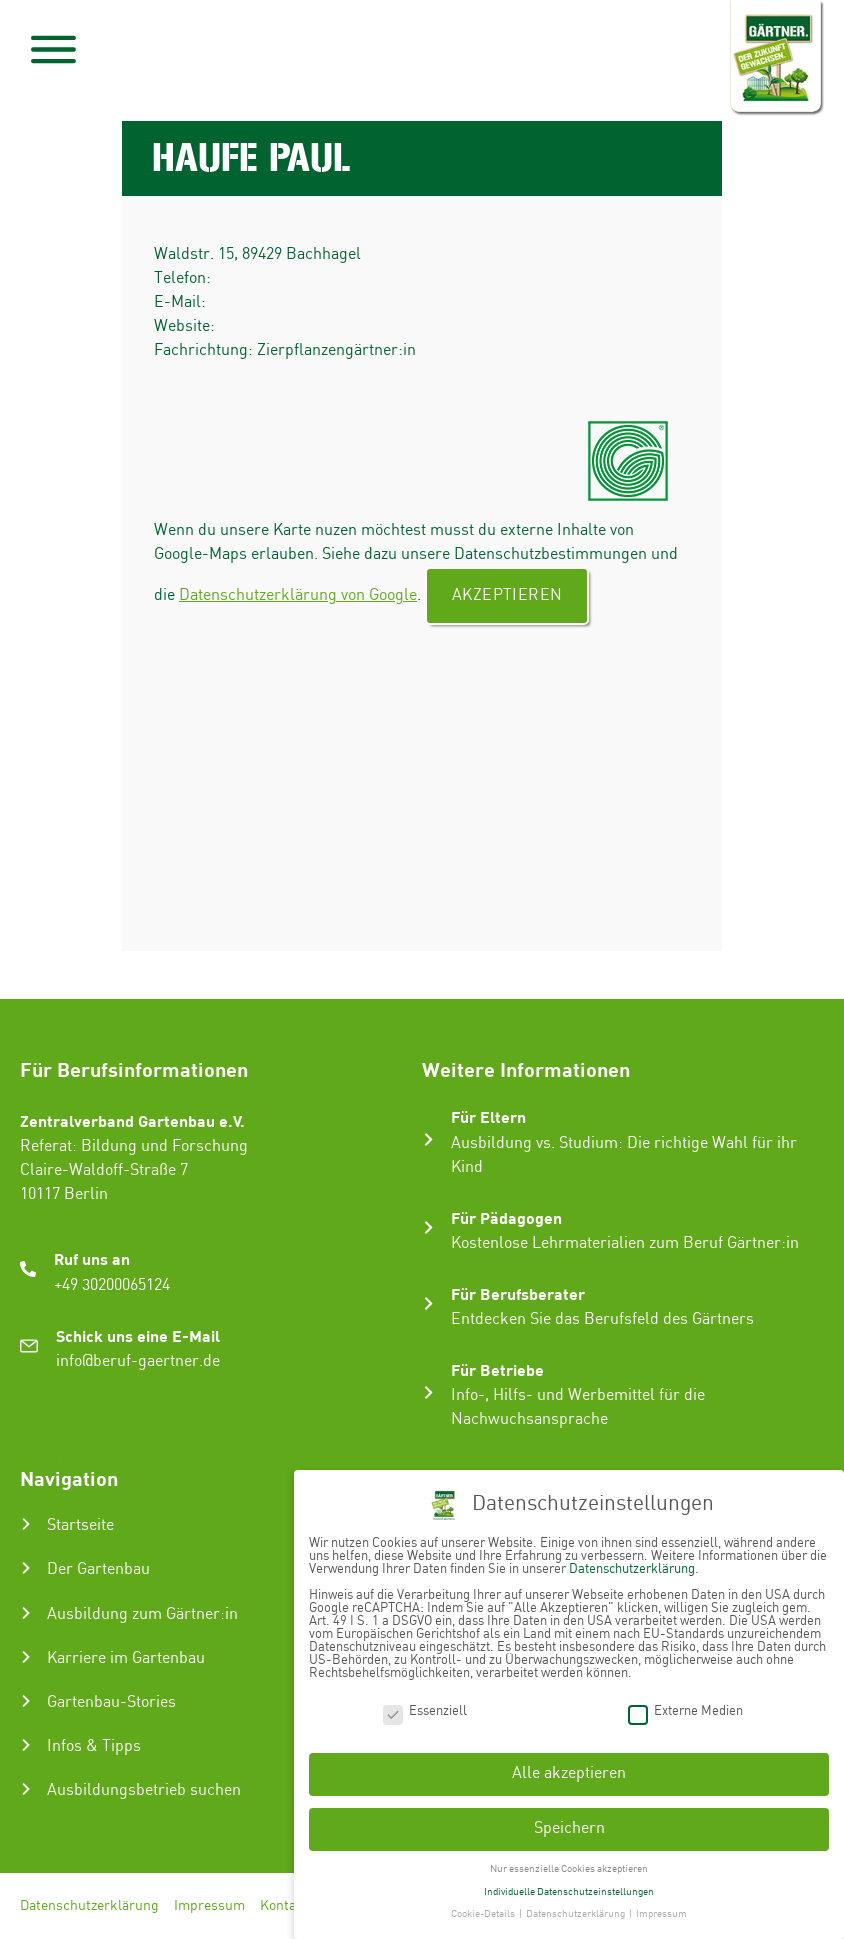 The image size is (844, 1939). What do you see at coordinates (111, 1702) in the screenshot?
I see `Gartenbau-Stories` at bounding box center [111, 1702].